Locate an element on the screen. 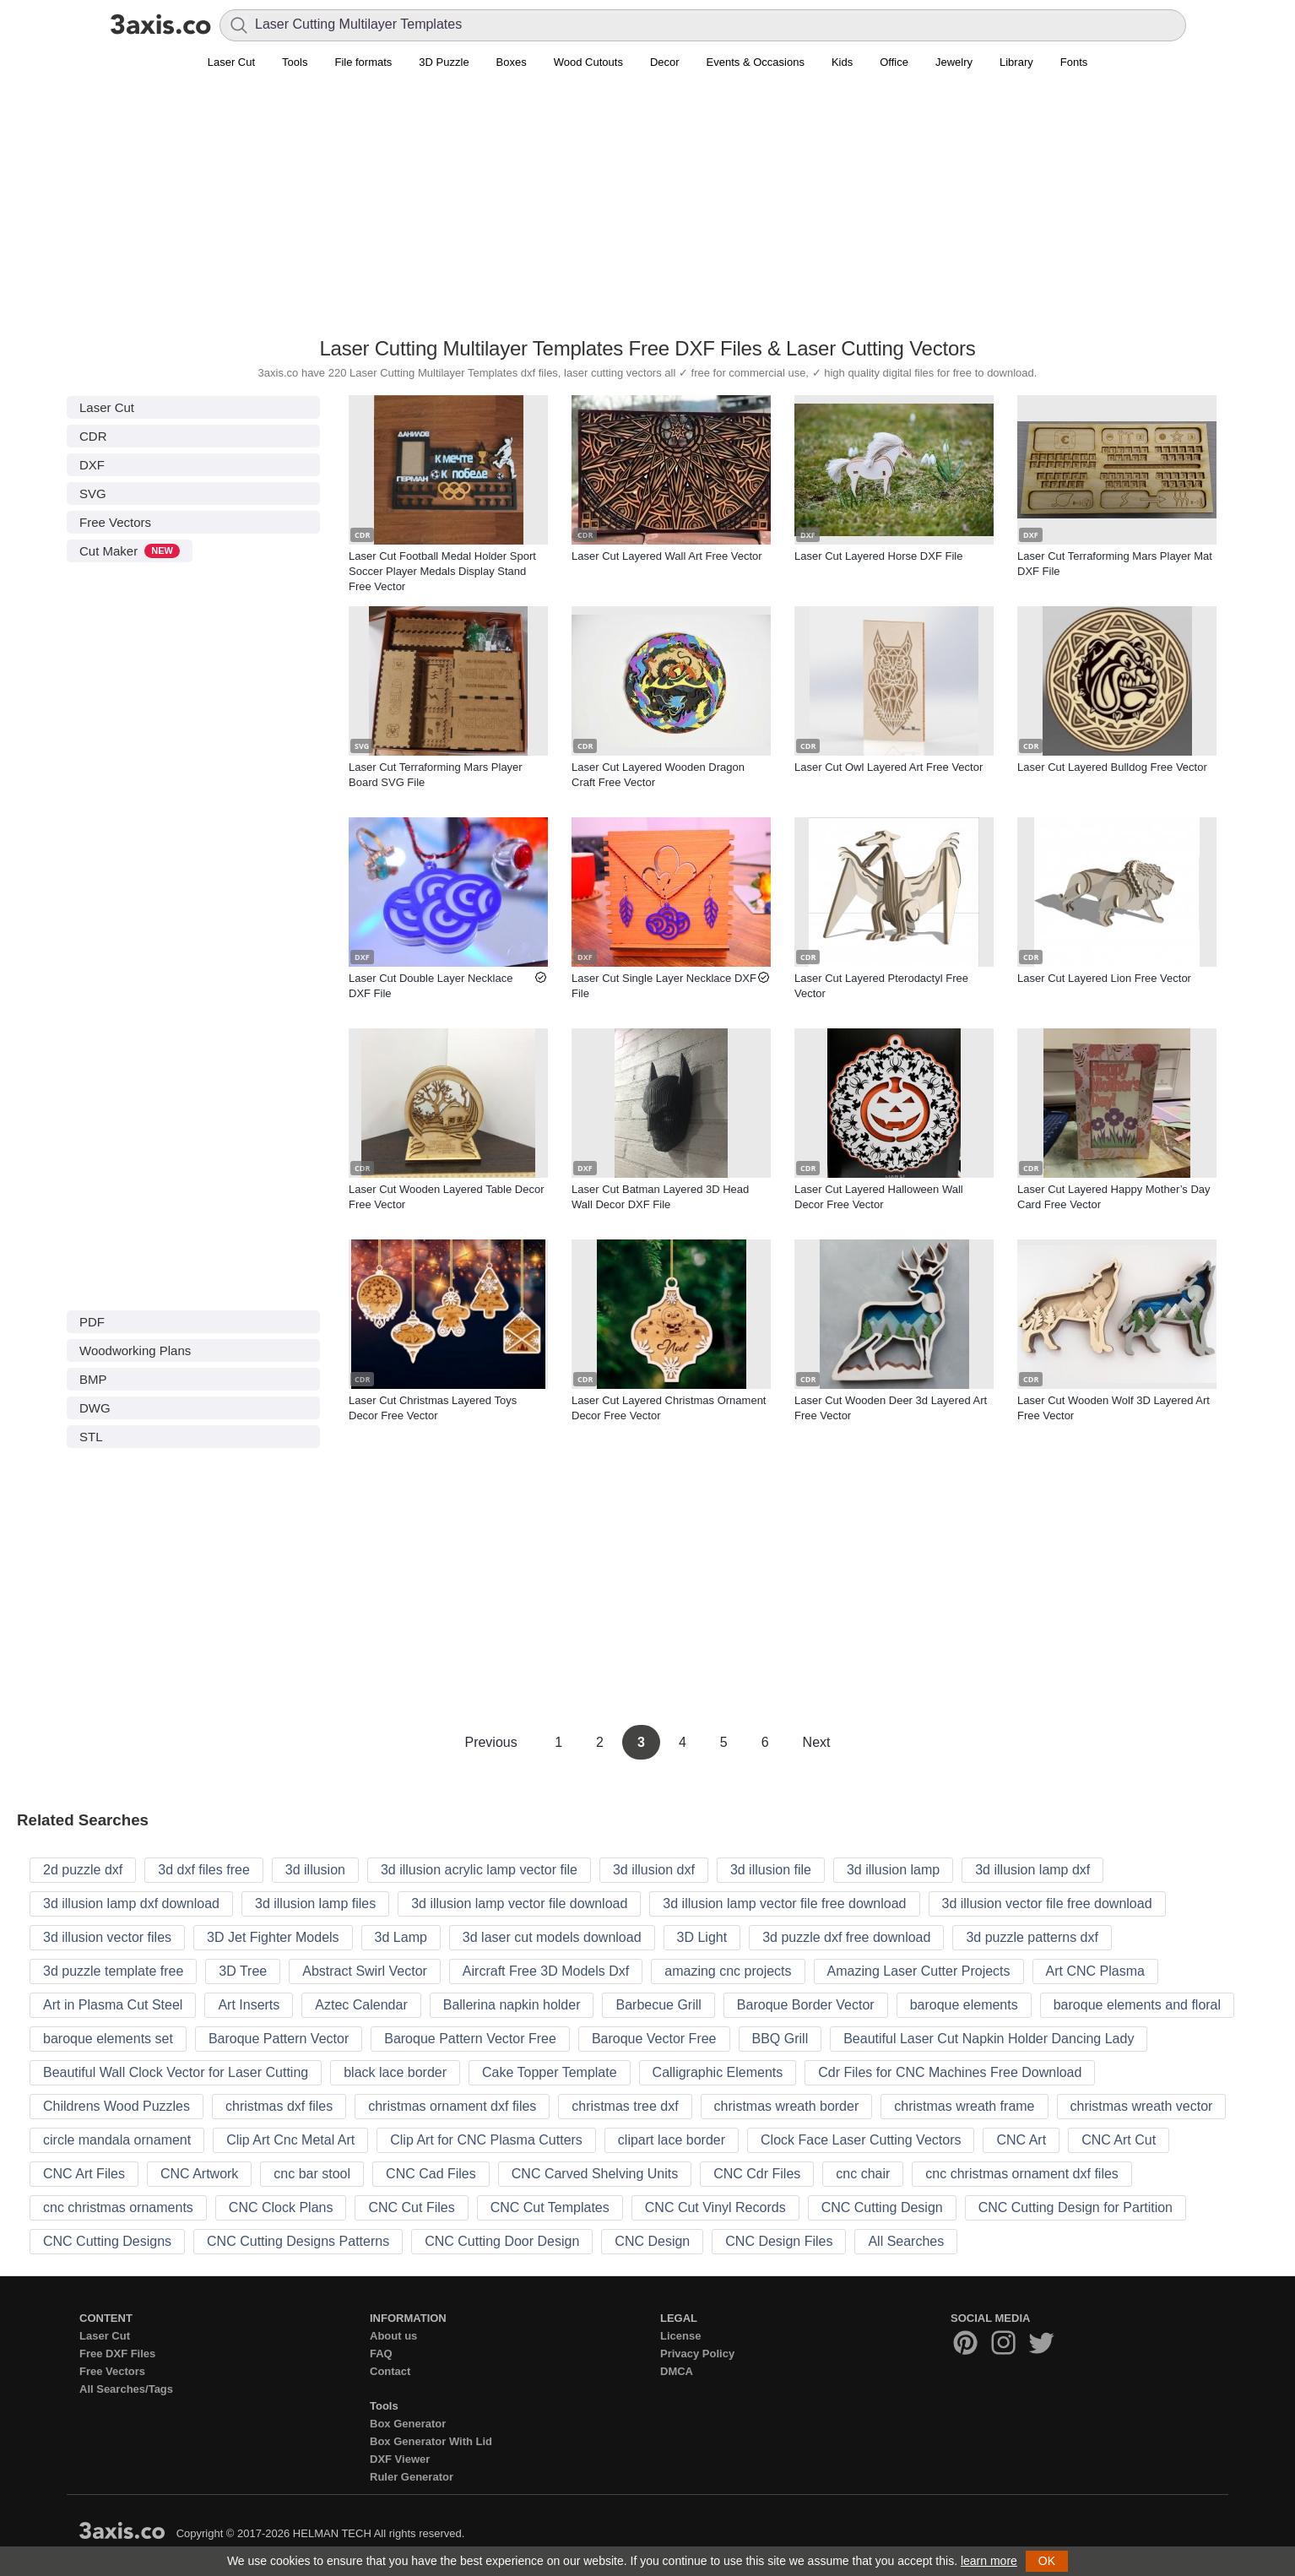 This screenshot has width=1295, height=2576. 3d dxf files free is located at coordinates (204, 1870).